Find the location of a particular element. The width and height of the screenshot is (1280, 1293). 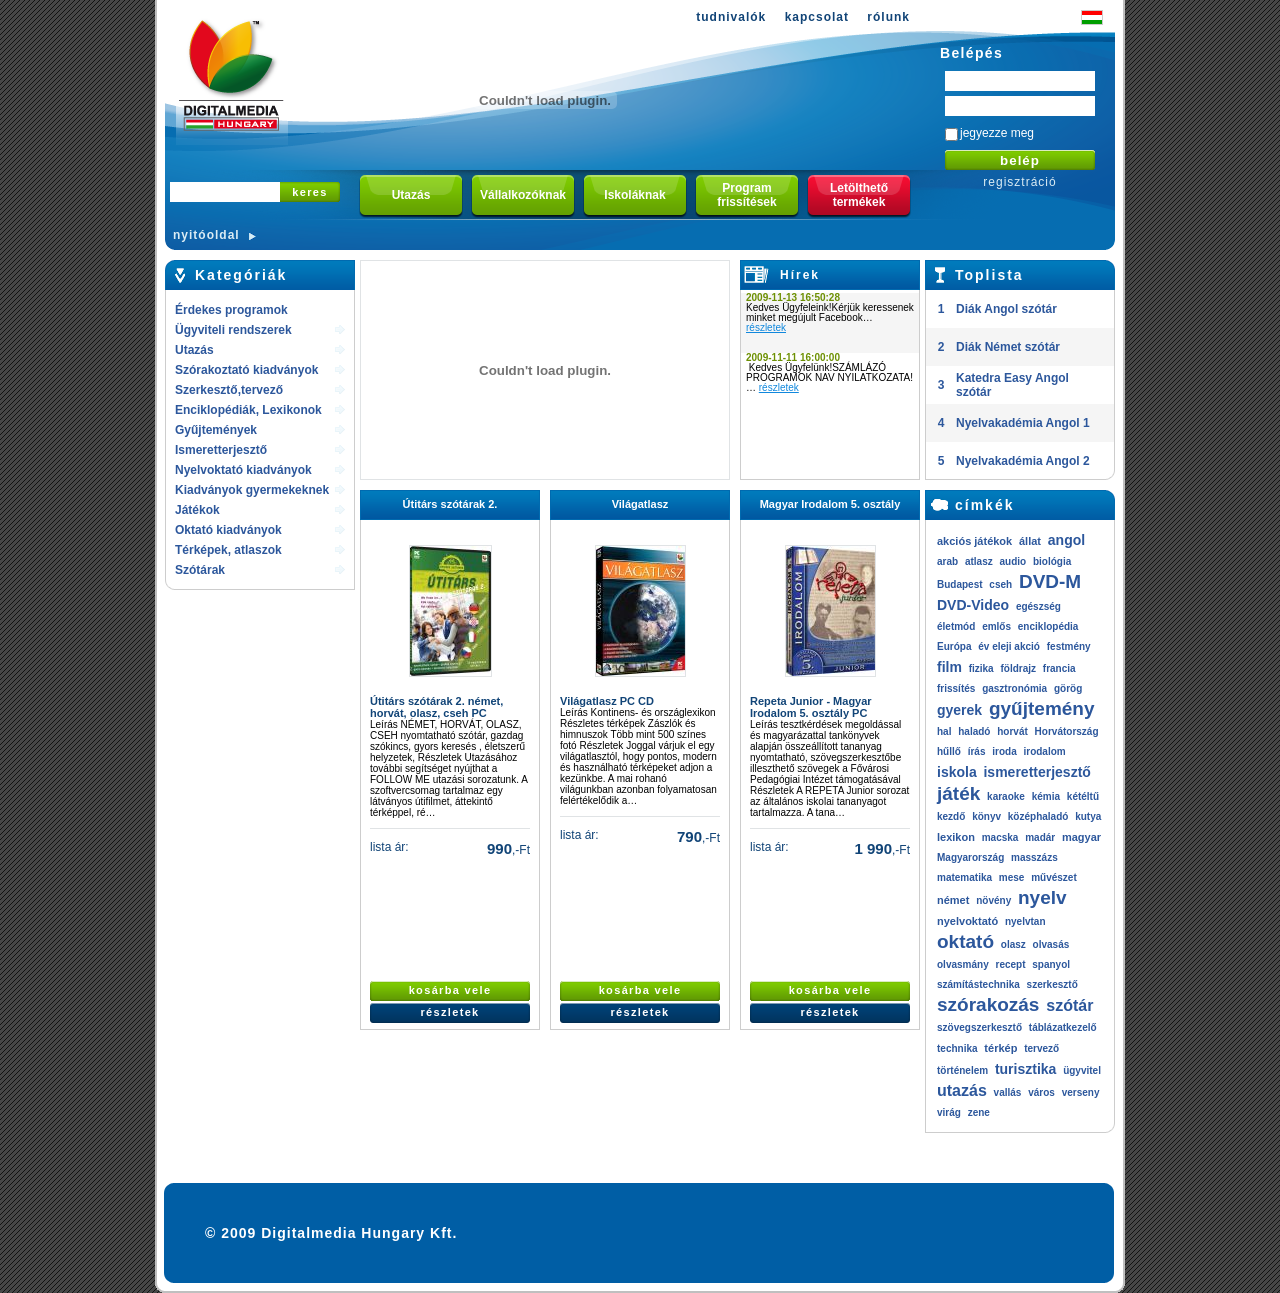

Útitárs szótárak 2. is located at coordinates (450, 504).